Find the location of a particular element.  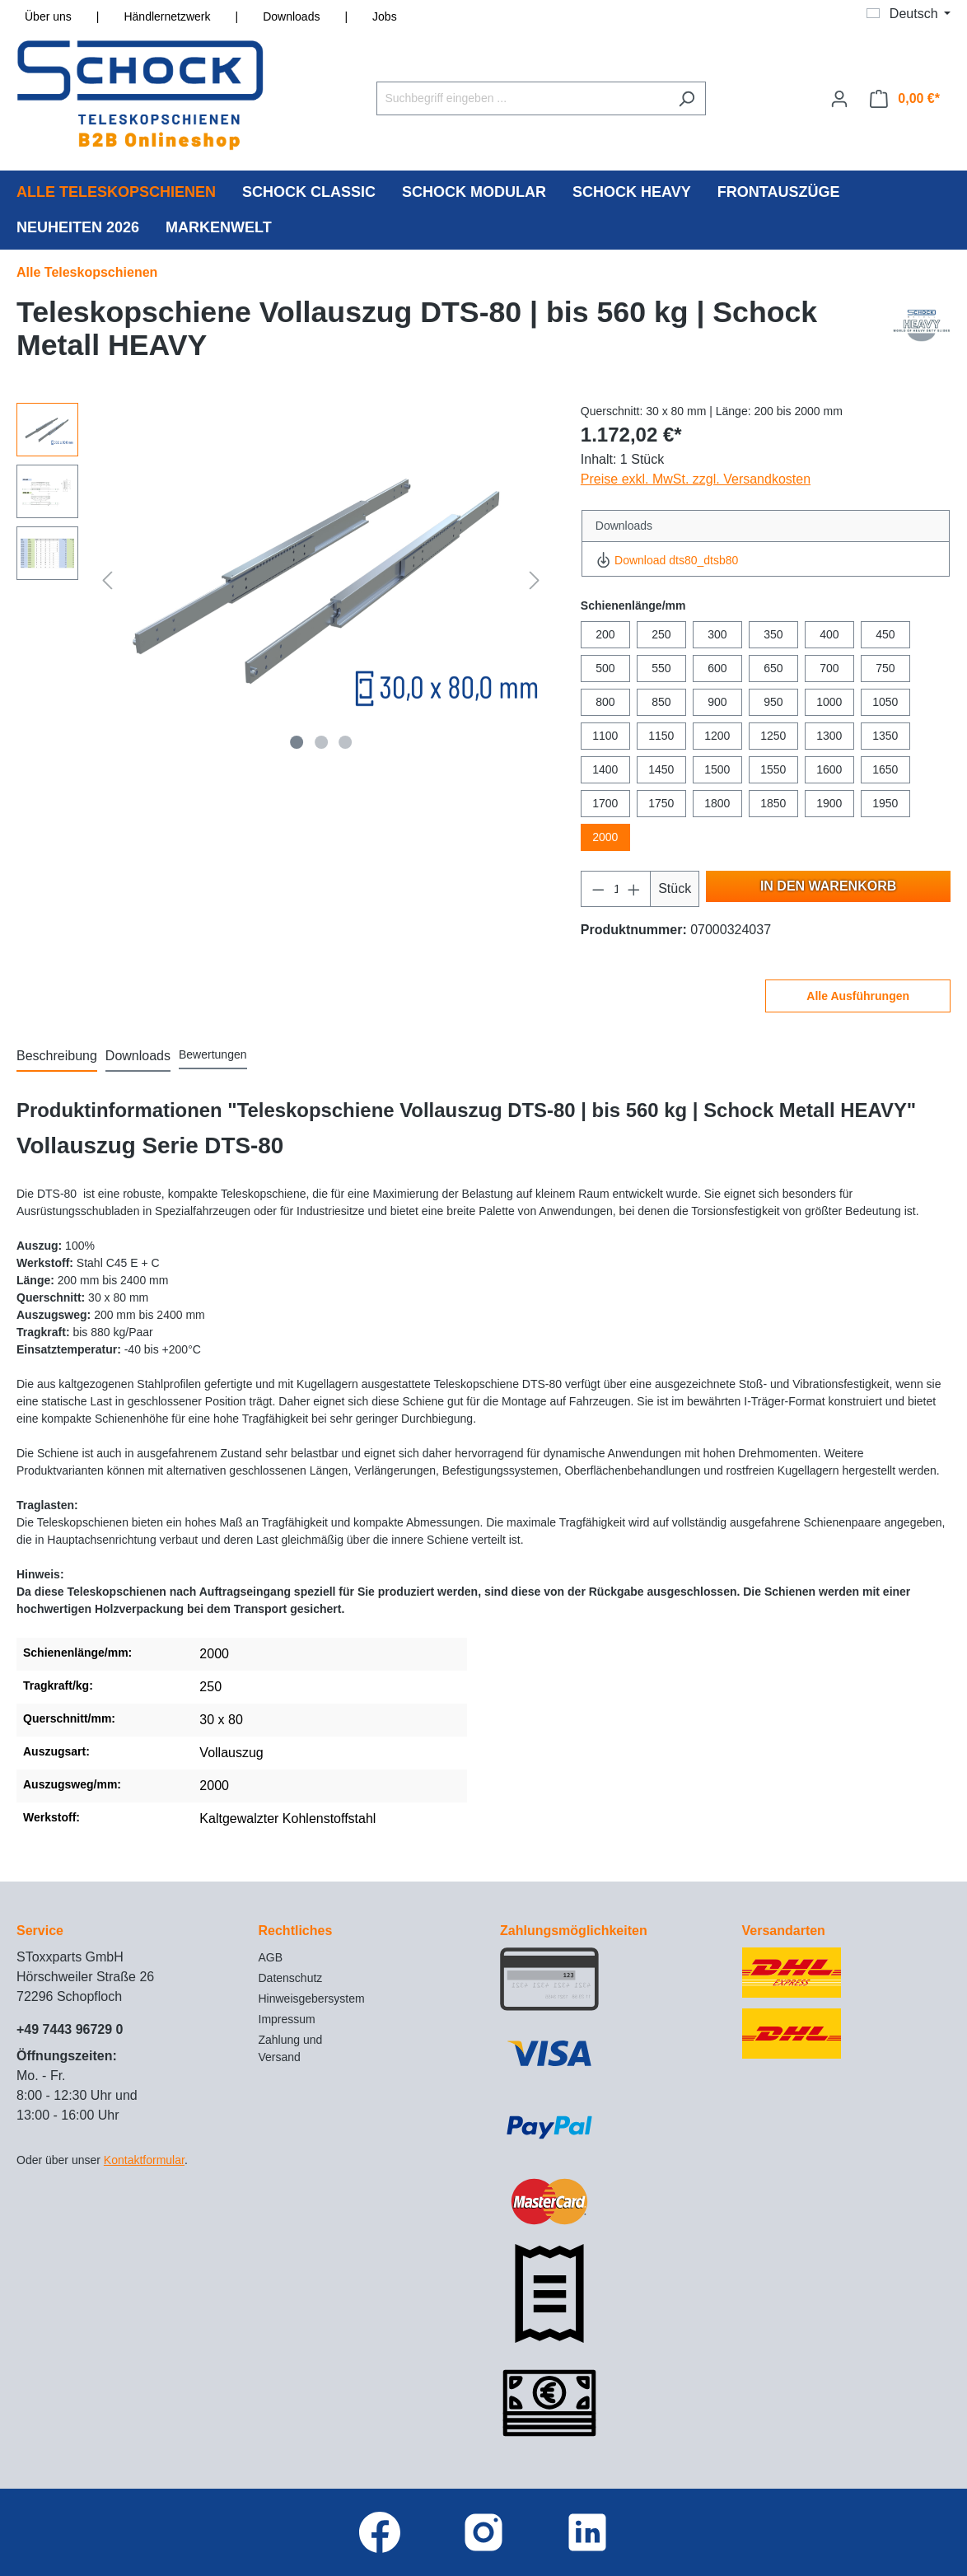

1050 is located at coordinates (885, 701).